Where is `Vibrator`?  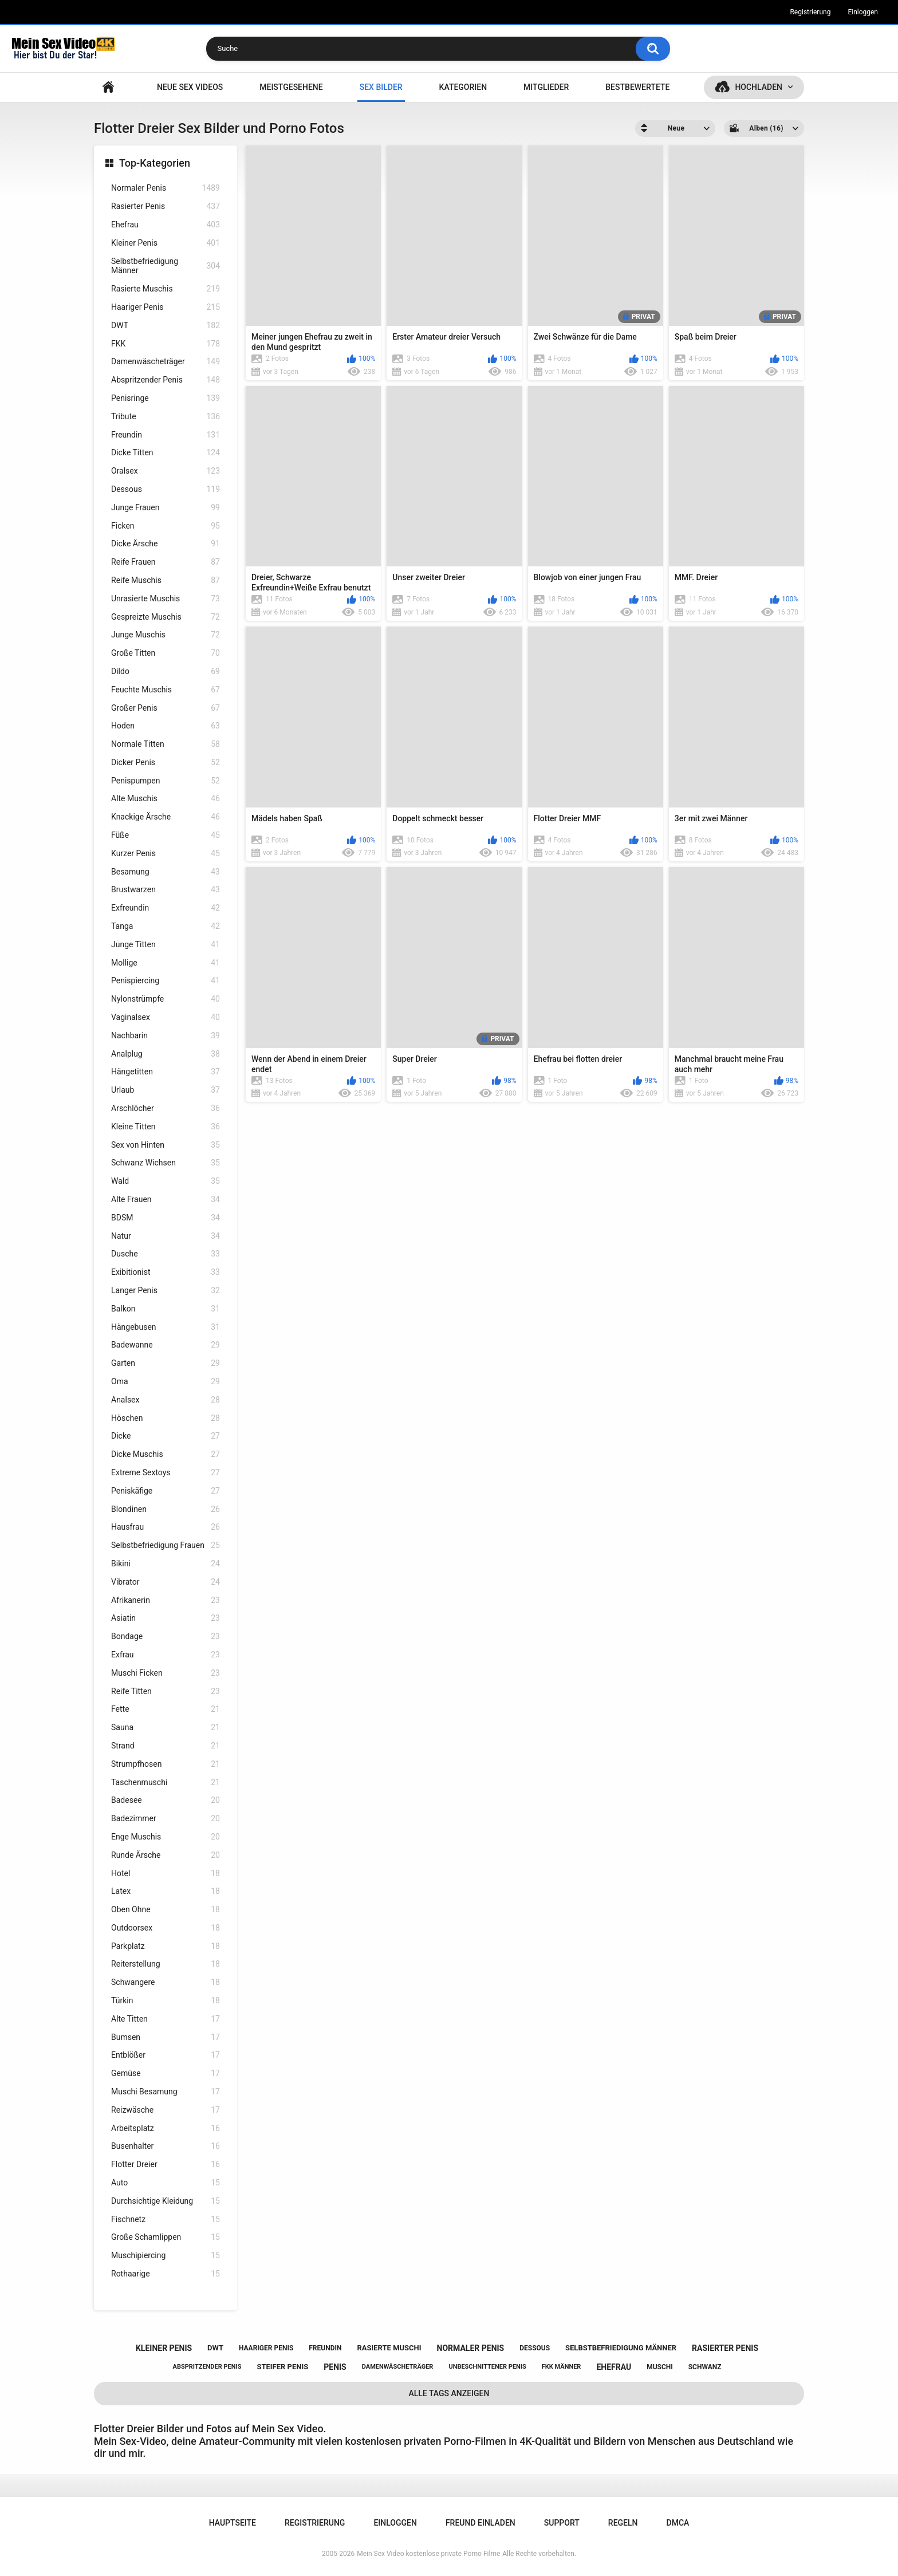 Vibrator is located at coordinates (165, 1582).